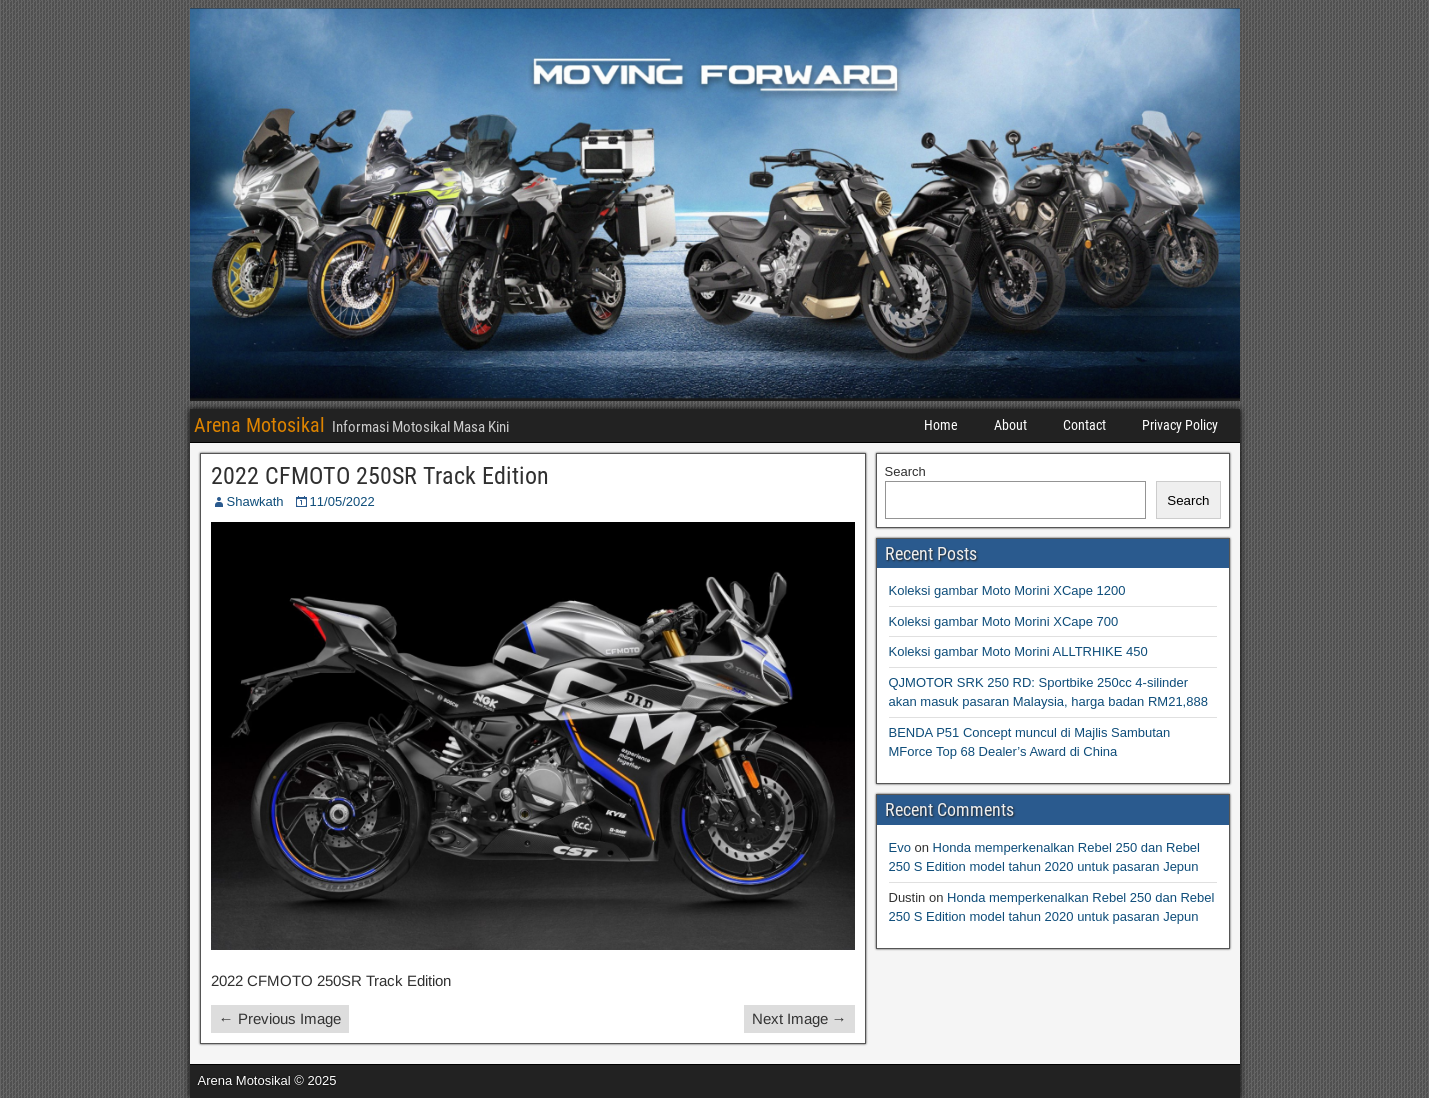 This screenshot has width=1429, height=1098. What do you see at coordinates (941, 425) in the screenshot?
I see `Home` at bounding box center [941, 425].